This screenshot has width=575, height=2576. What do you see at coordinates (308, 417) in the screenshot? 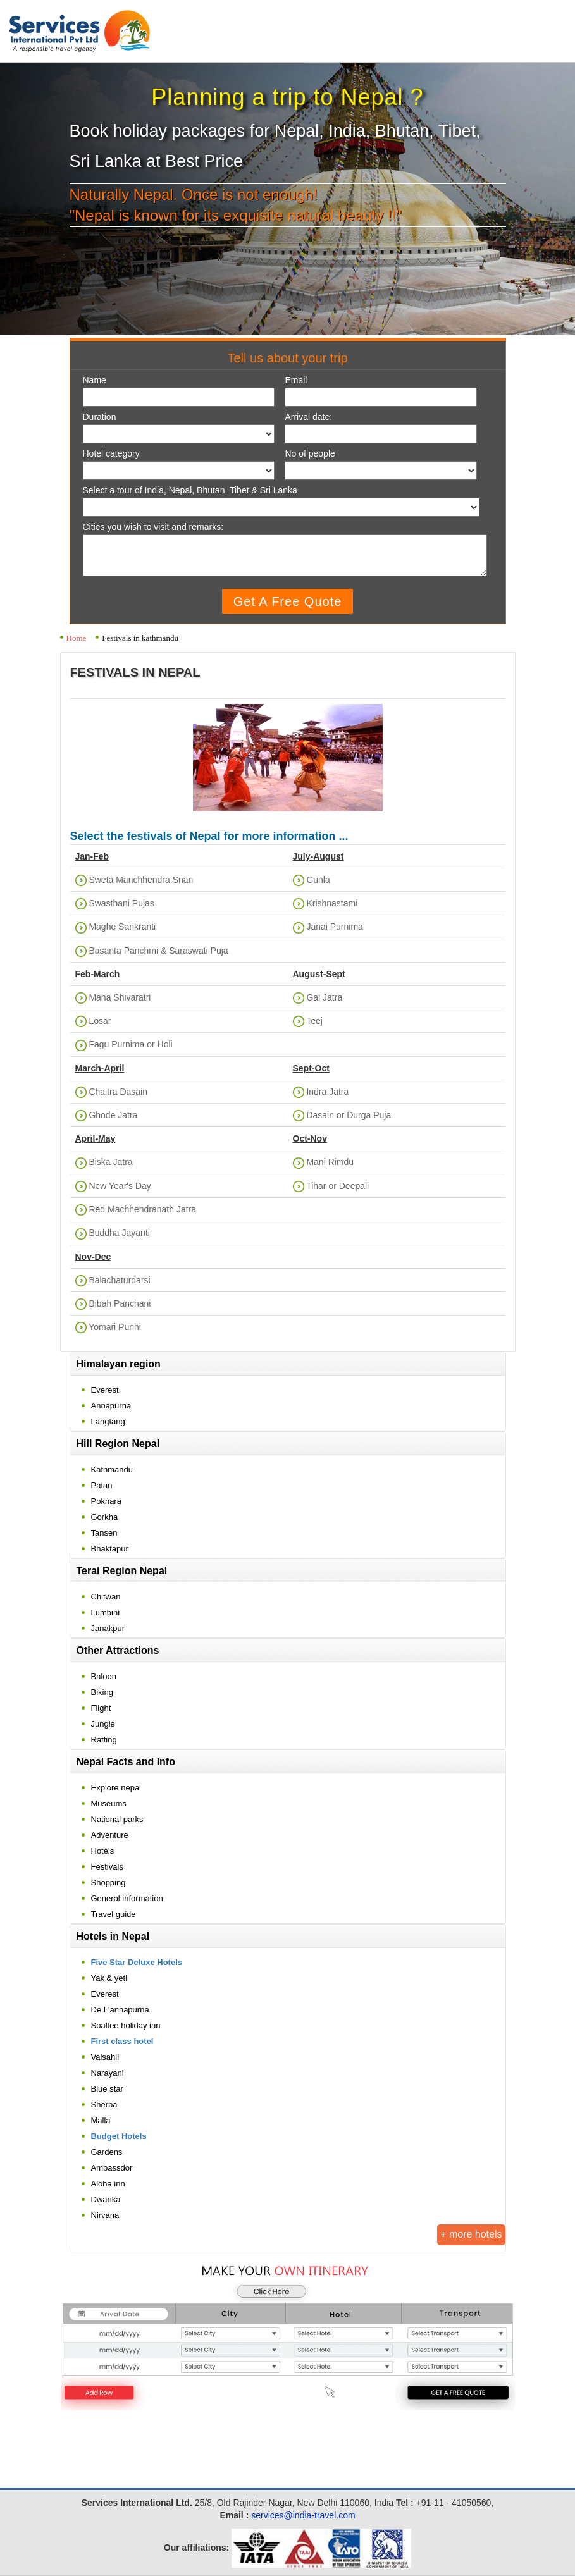
I see `Arrival date:` at bounding box center [308, 417].